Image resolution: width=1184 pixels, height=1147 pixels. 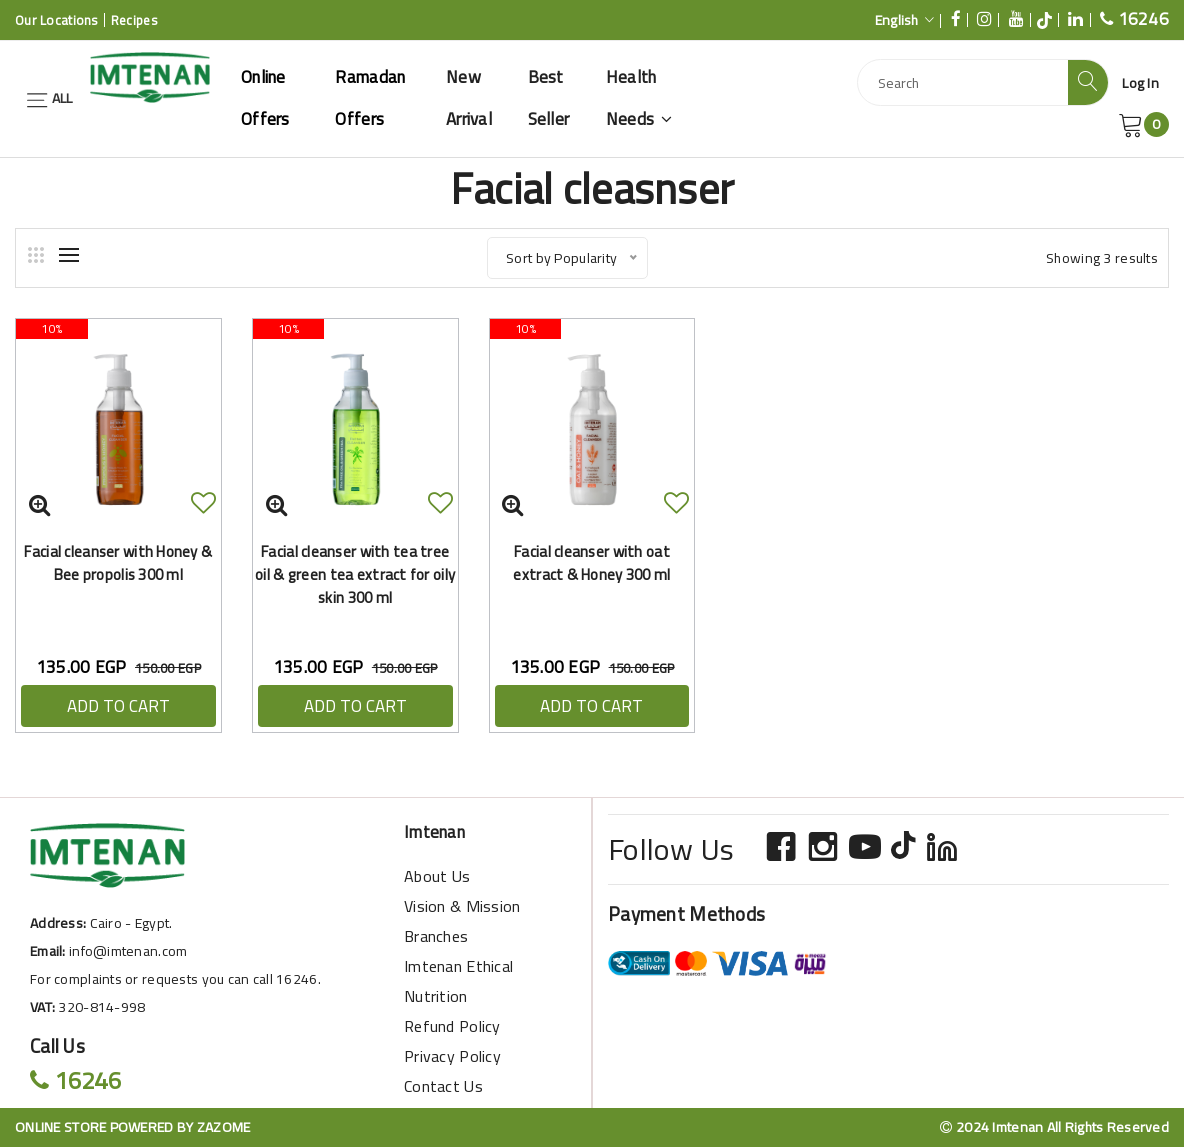 I want to click on Health Needs, so click(x=639, y=98).